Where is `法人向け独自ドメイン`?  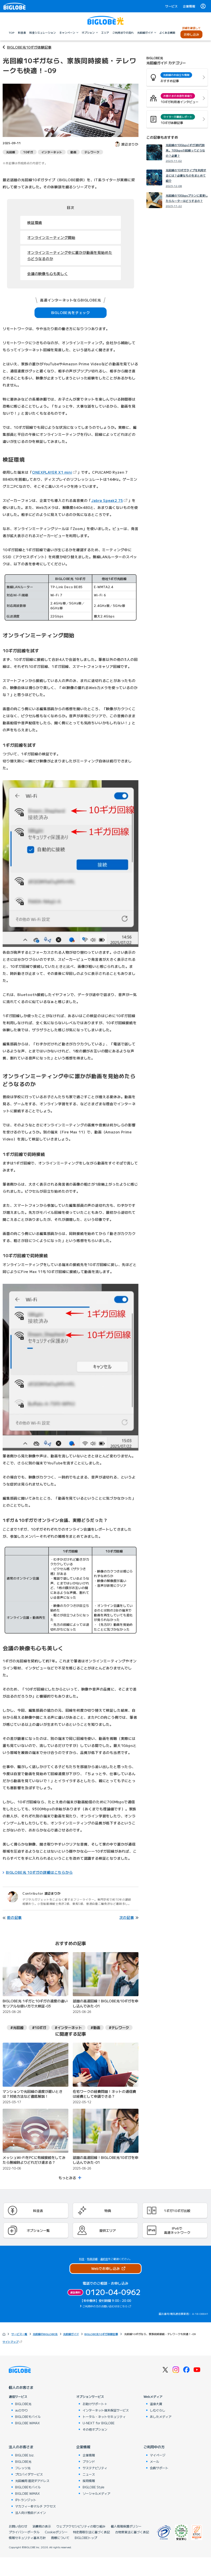 法人向け独自ドメイン is located at coordinates (30, 2512).